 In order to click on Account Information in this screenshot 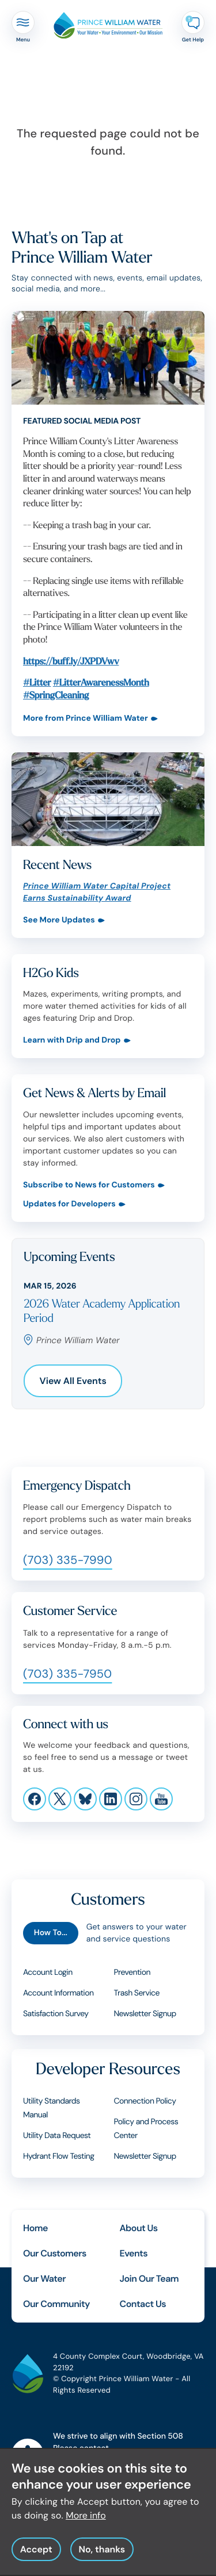, I will do `click(58, 1993)`.